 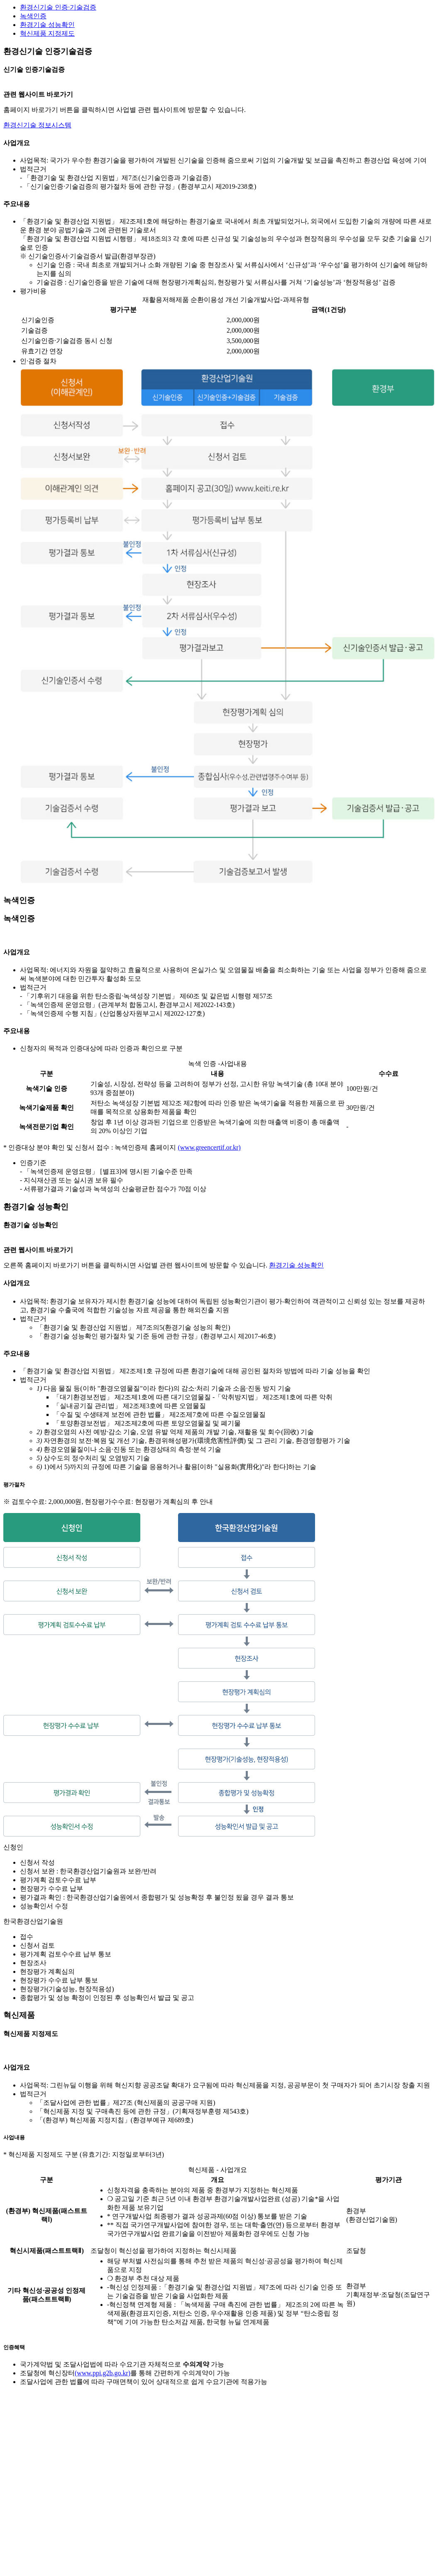 I want to click on 환경기술 성능확인, so click(x=47, y=24).